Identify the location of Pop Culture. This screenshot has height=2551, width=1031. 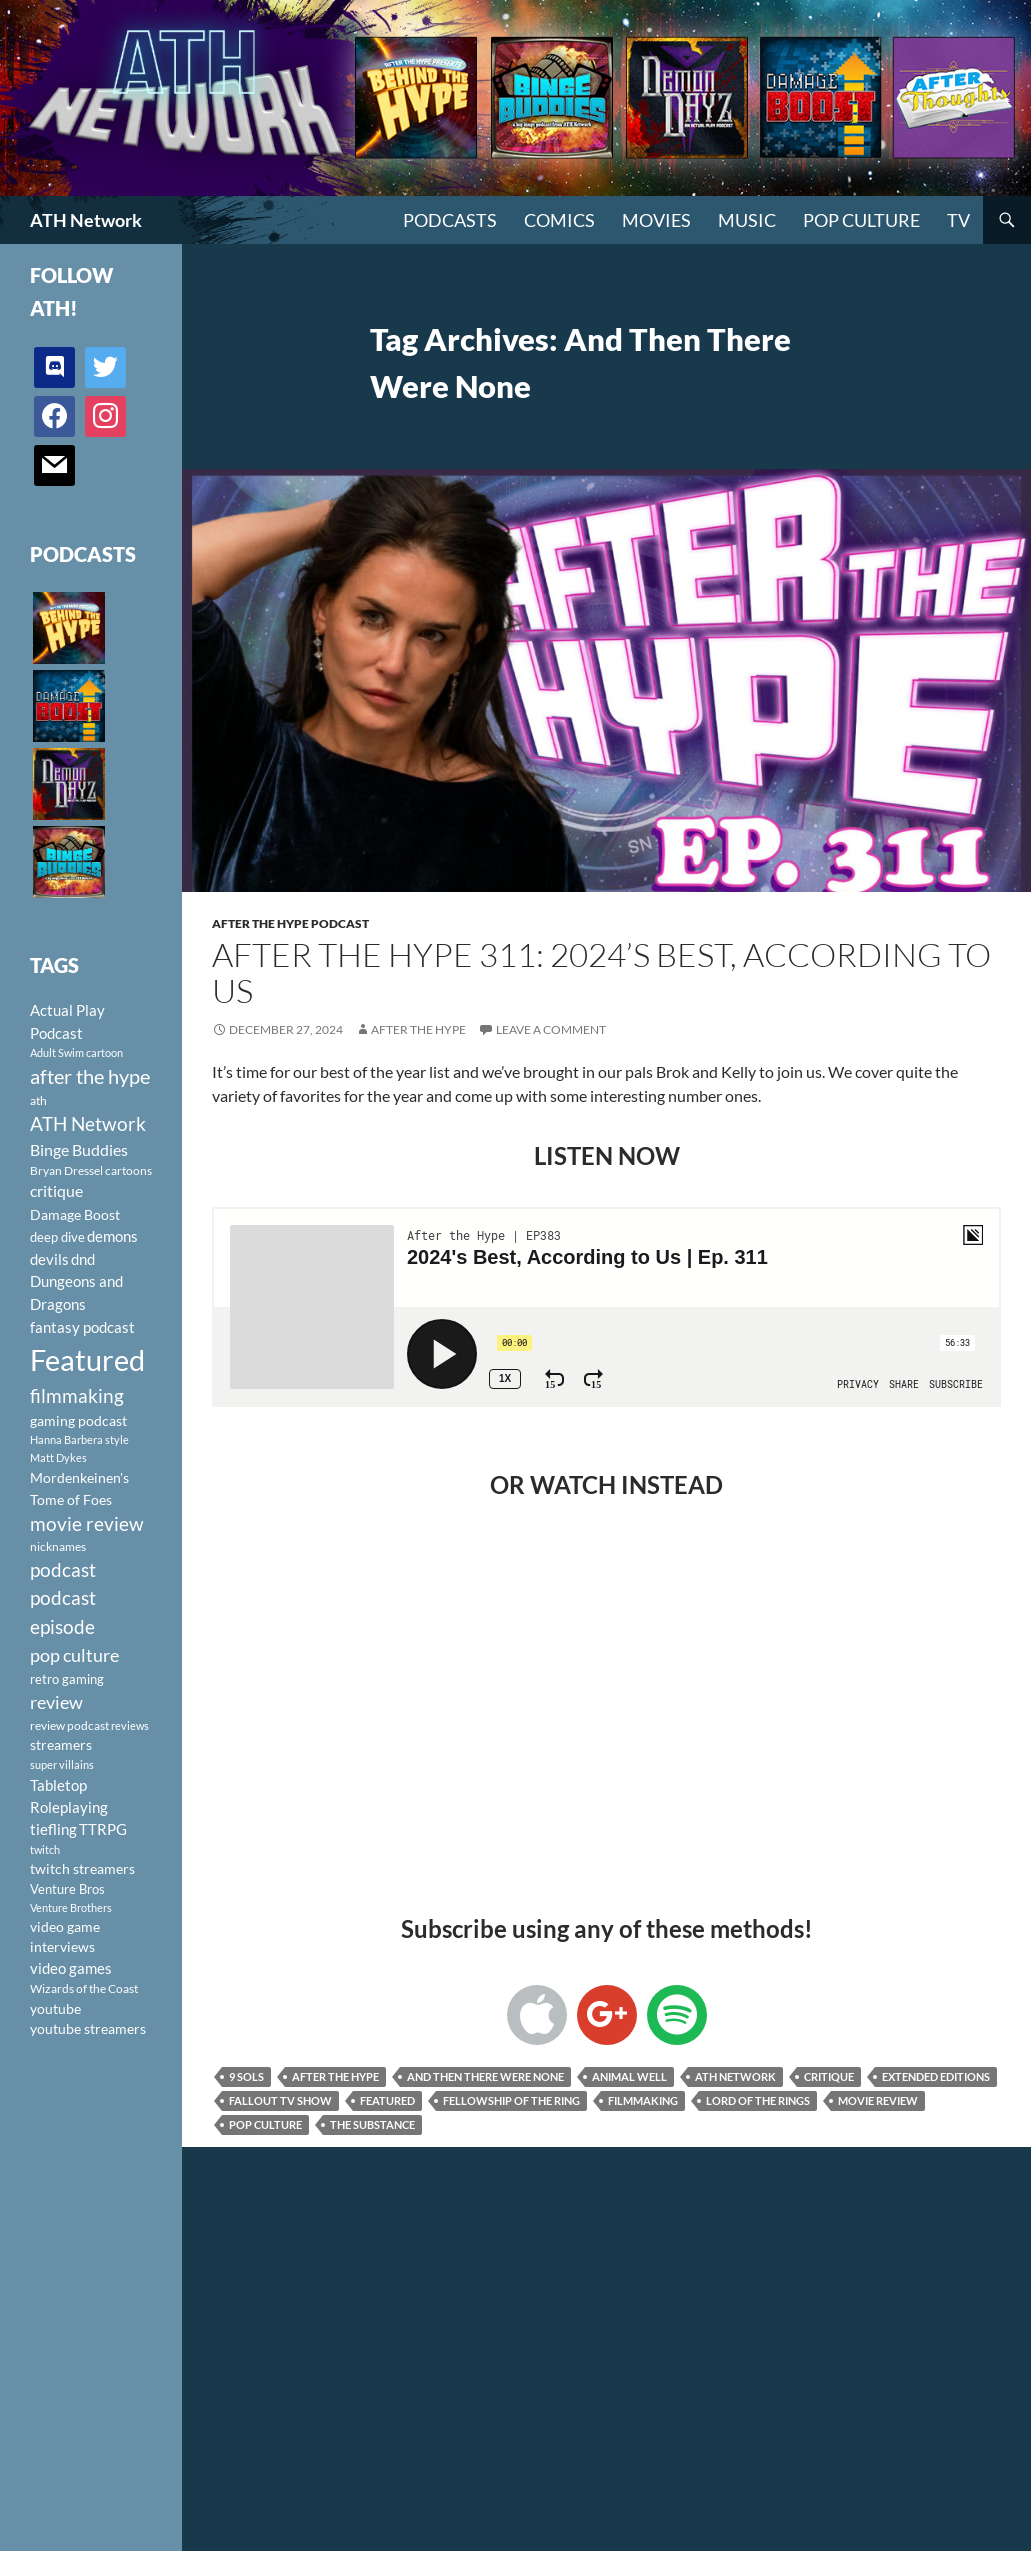
(861, 220).